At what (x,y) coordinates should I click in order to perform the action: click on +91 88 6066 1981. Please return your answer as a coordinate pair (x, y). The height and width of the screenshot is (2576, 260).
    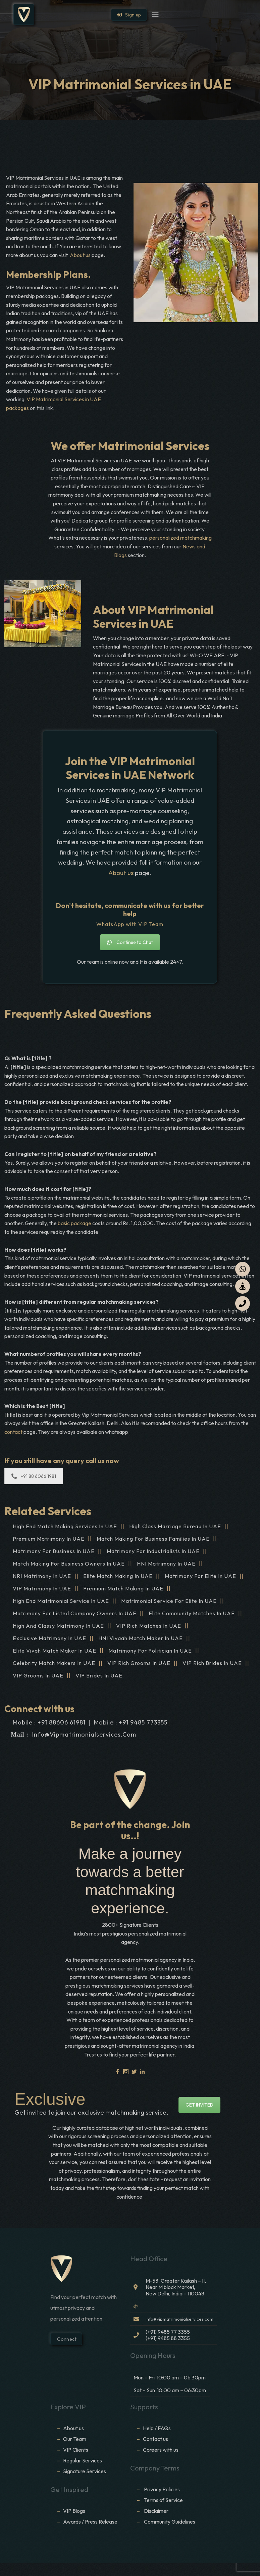
    Looking at the image, I should click on (33, 1476).